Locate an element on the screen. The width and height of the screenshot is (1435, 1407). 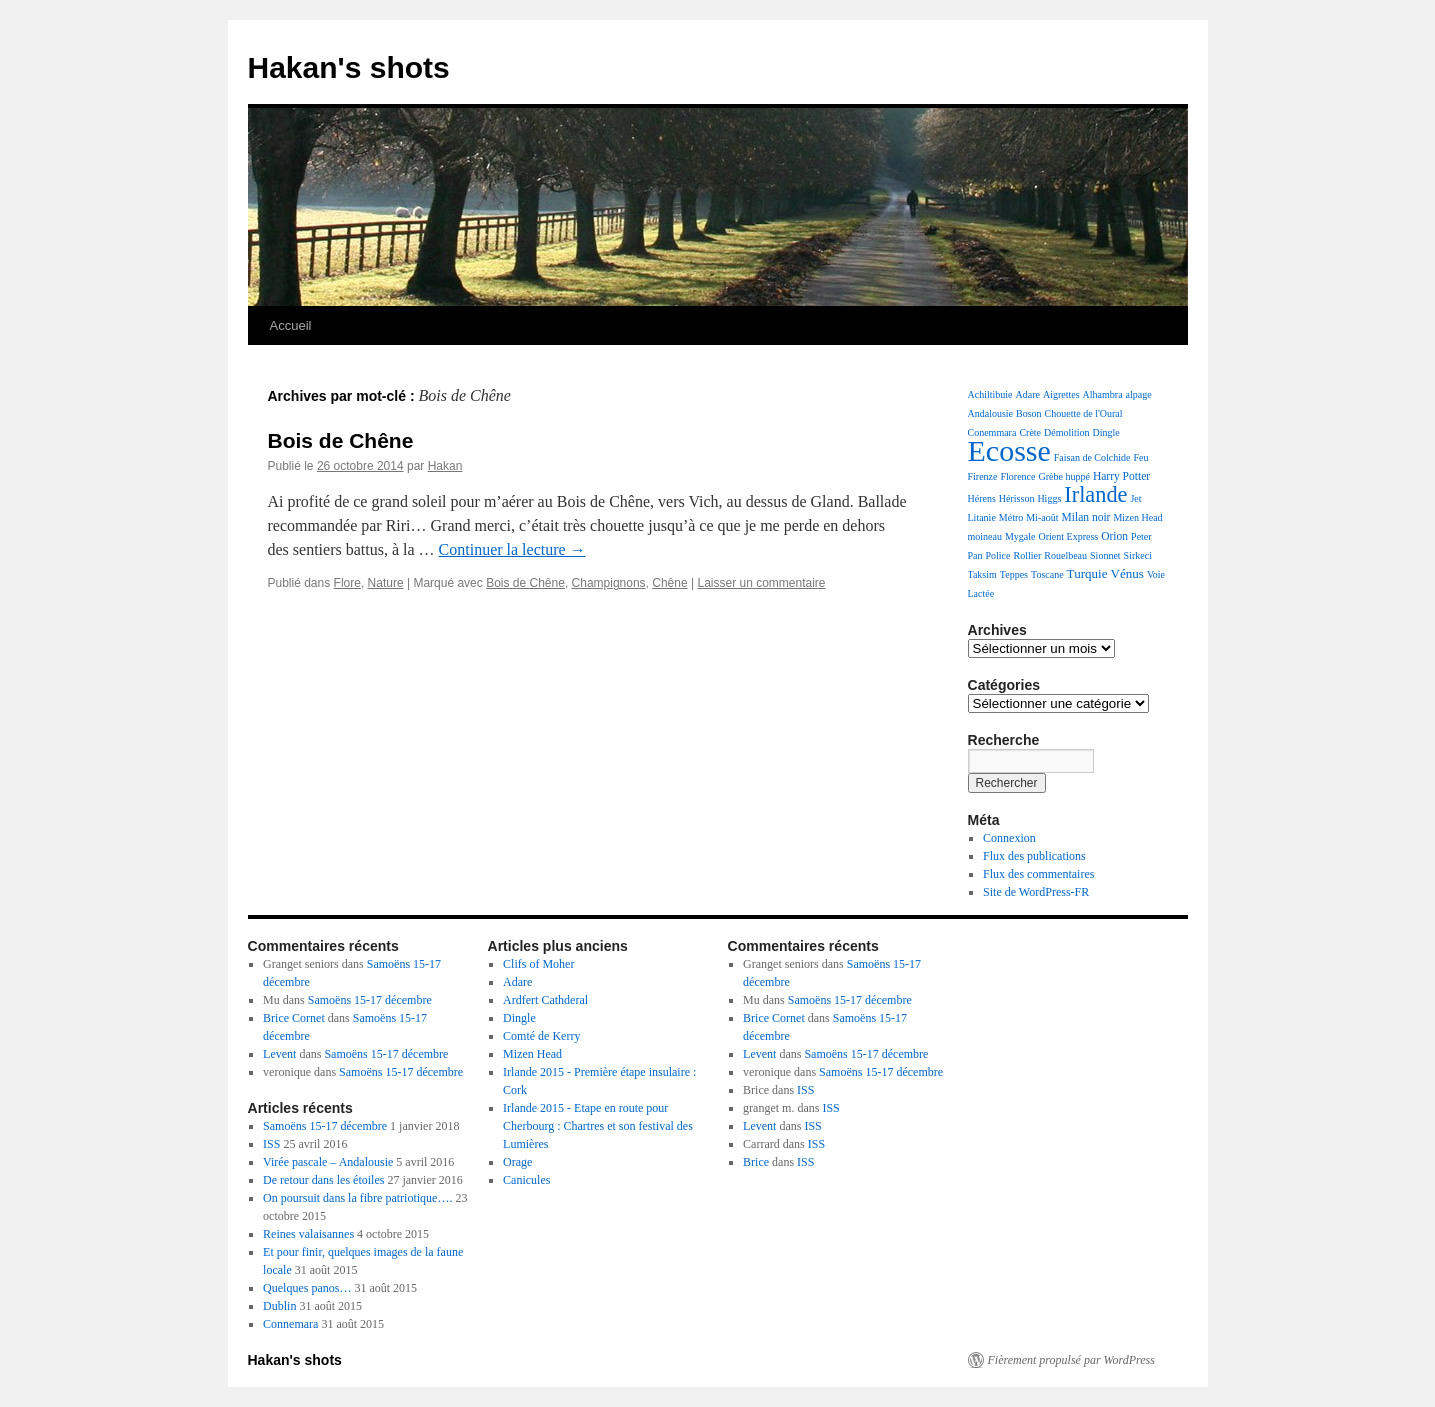
Achiltibuie is located at coordinates (990, 394).